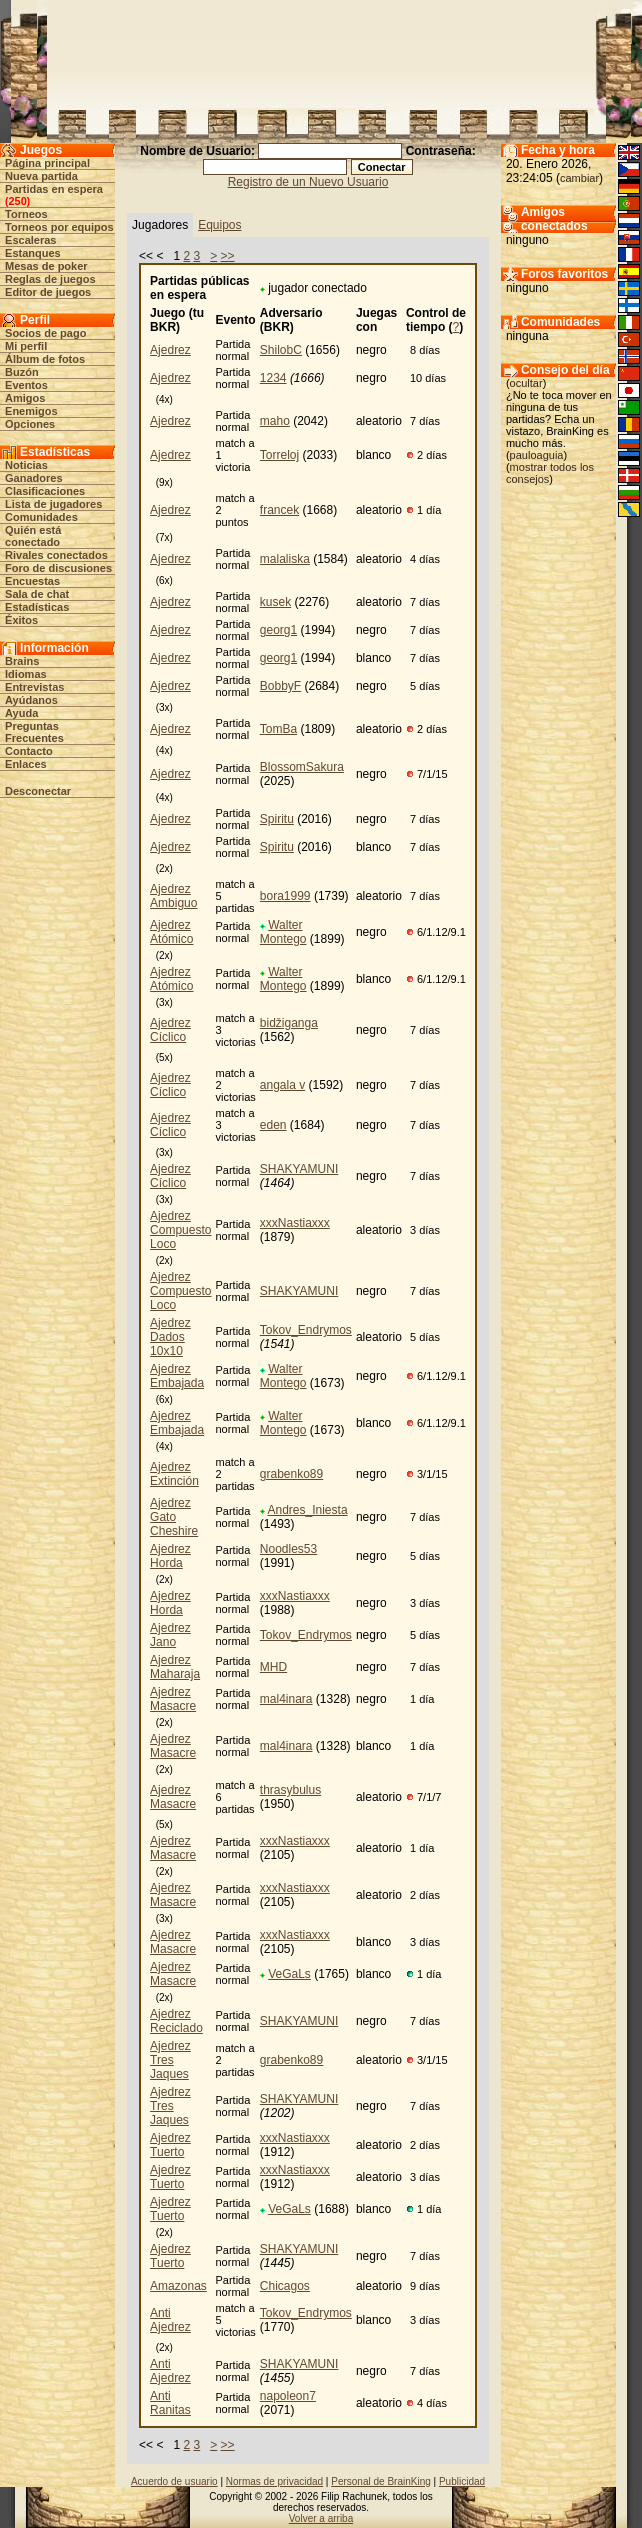 The height and width of the screenshot is (2528, 642). Describe the element at coordinates (45, 359) in the screenshot. I see `Álbum de fotos` at that location.